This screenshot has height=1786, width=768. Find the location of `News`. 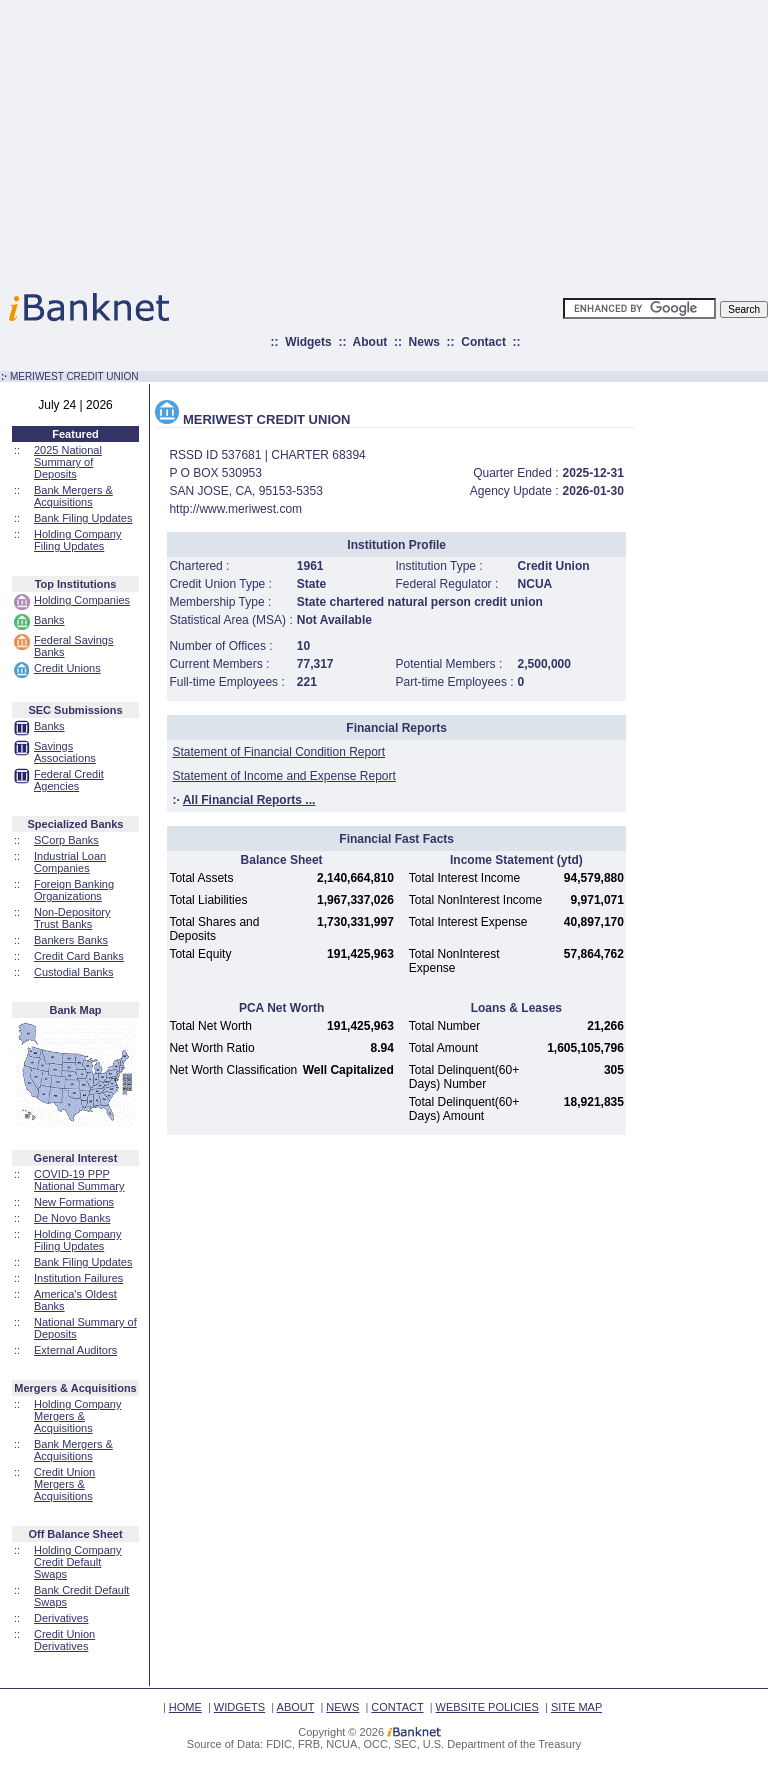

News is located at coordinates (424, 342).